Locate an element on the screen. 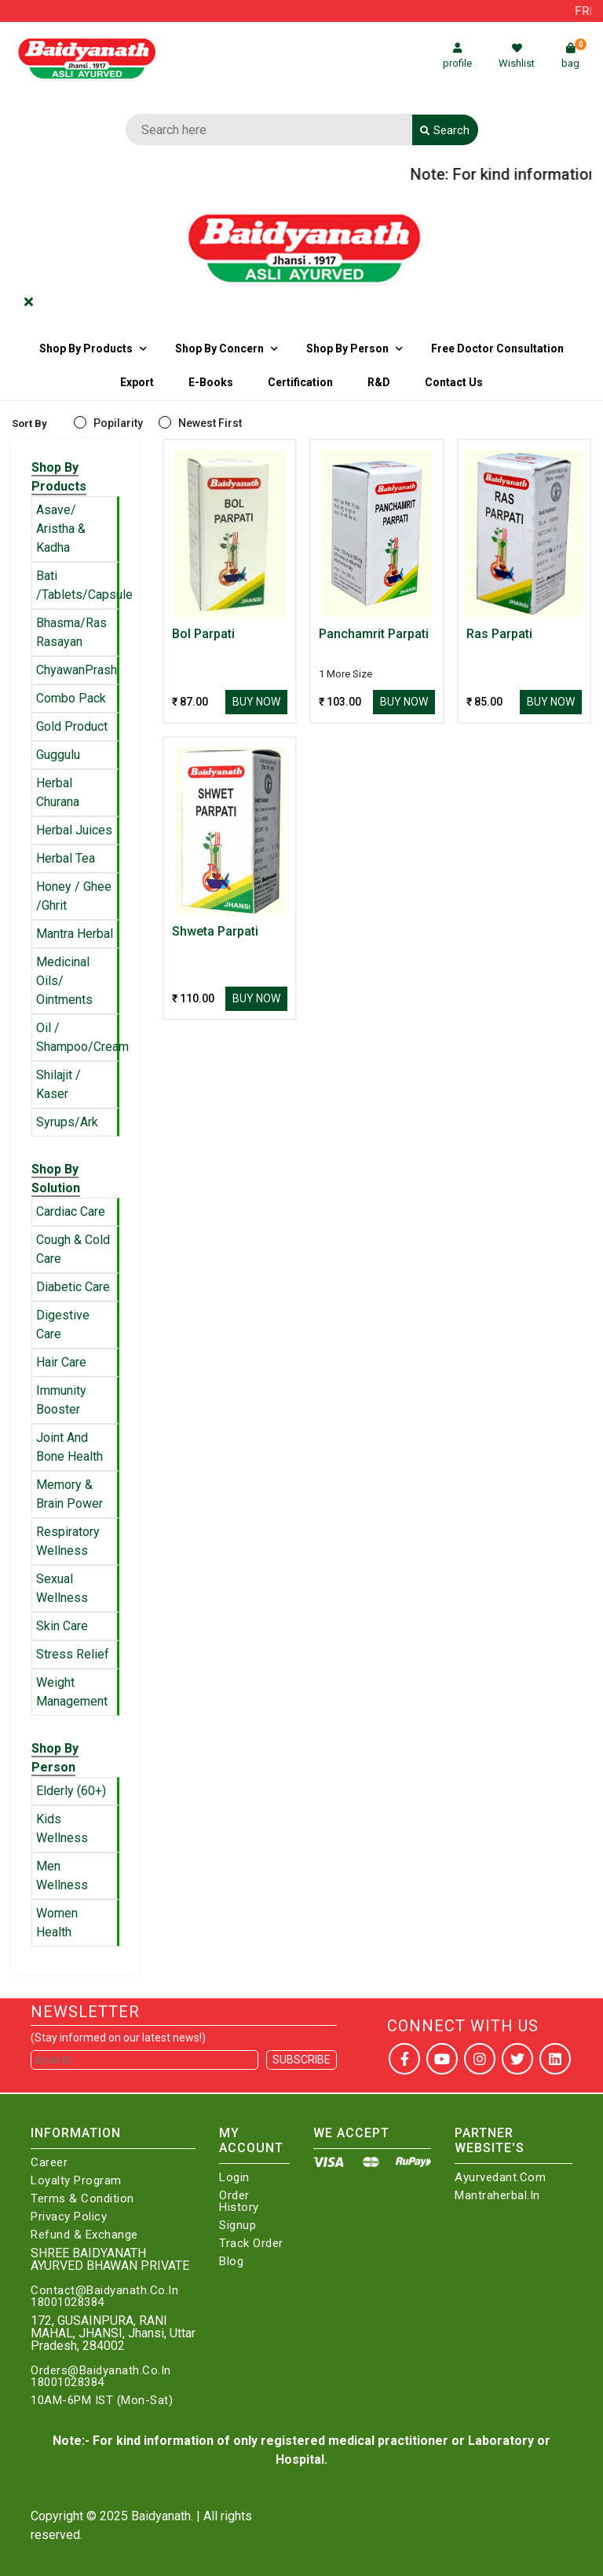 The height and width of the screenshot is (2576, 603). Wishlist is located at coordinates (517, 56).